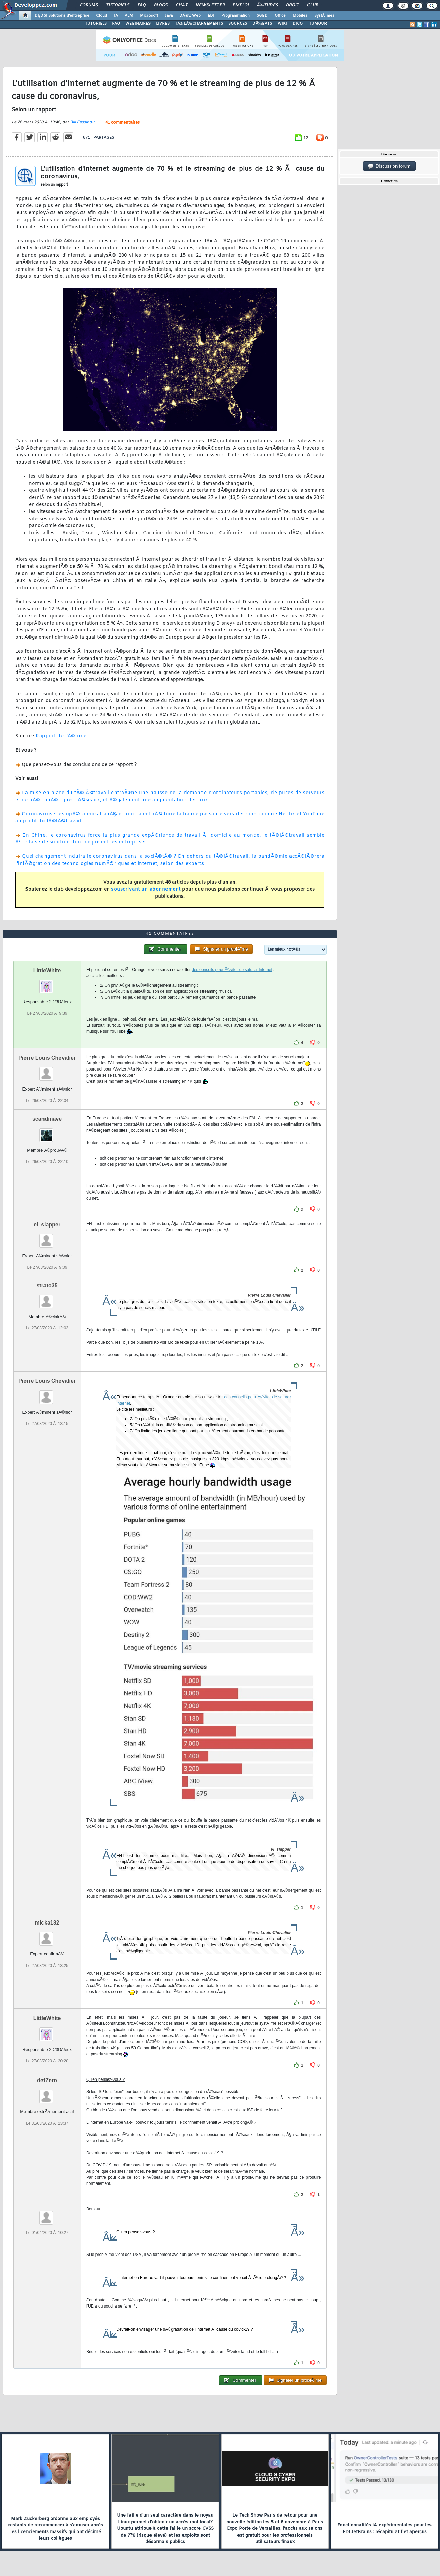  Describe the element at coordinates (211, 15) in the screenshot. I see `EDI` at that location.